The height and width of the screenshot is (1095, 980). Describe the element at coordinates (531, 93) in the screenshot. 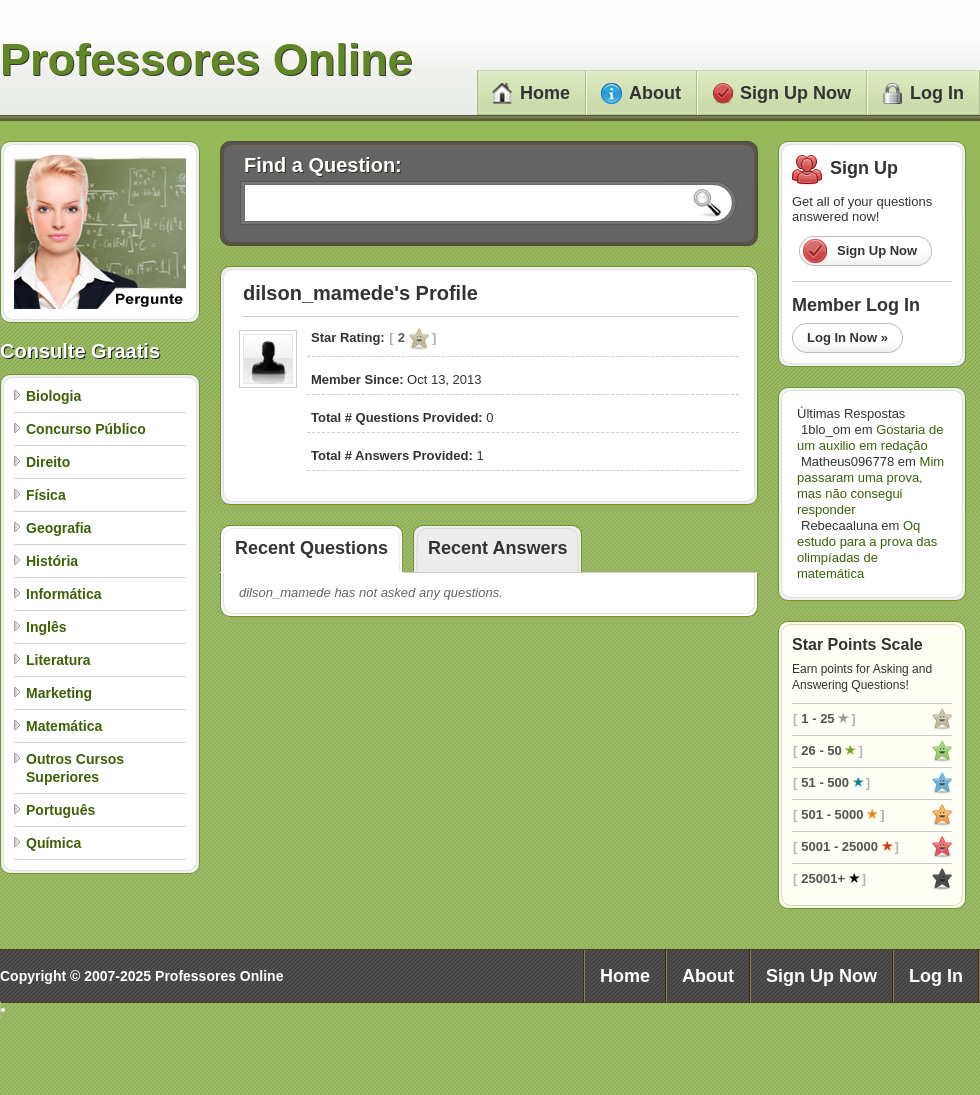

I see `Home` at that location.